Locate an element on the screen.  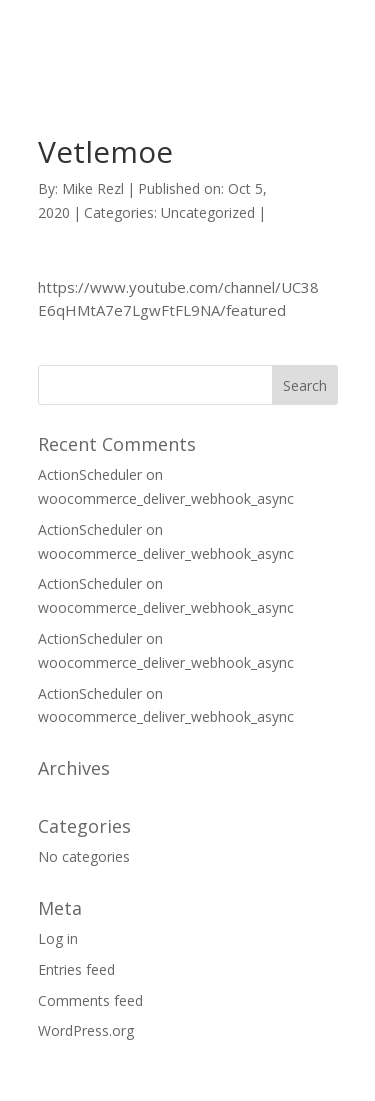
Entries feed is located at coordinates (76, 969).